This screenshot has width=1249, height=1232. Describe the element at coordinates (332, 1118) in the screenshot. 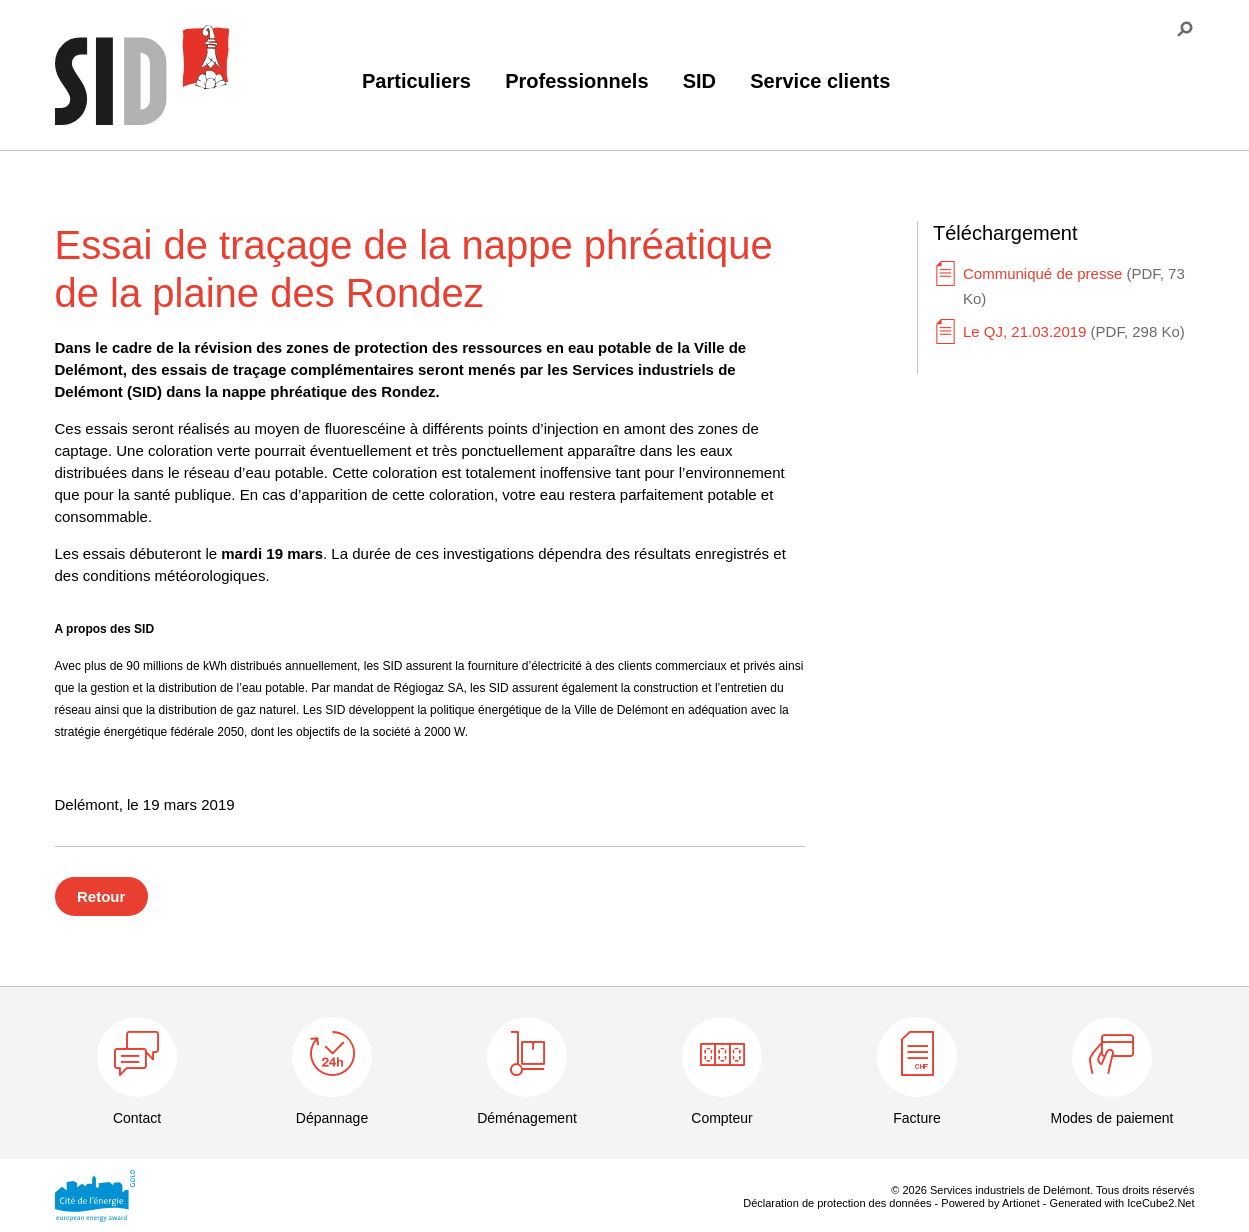

I see `Dépannage` at that location.